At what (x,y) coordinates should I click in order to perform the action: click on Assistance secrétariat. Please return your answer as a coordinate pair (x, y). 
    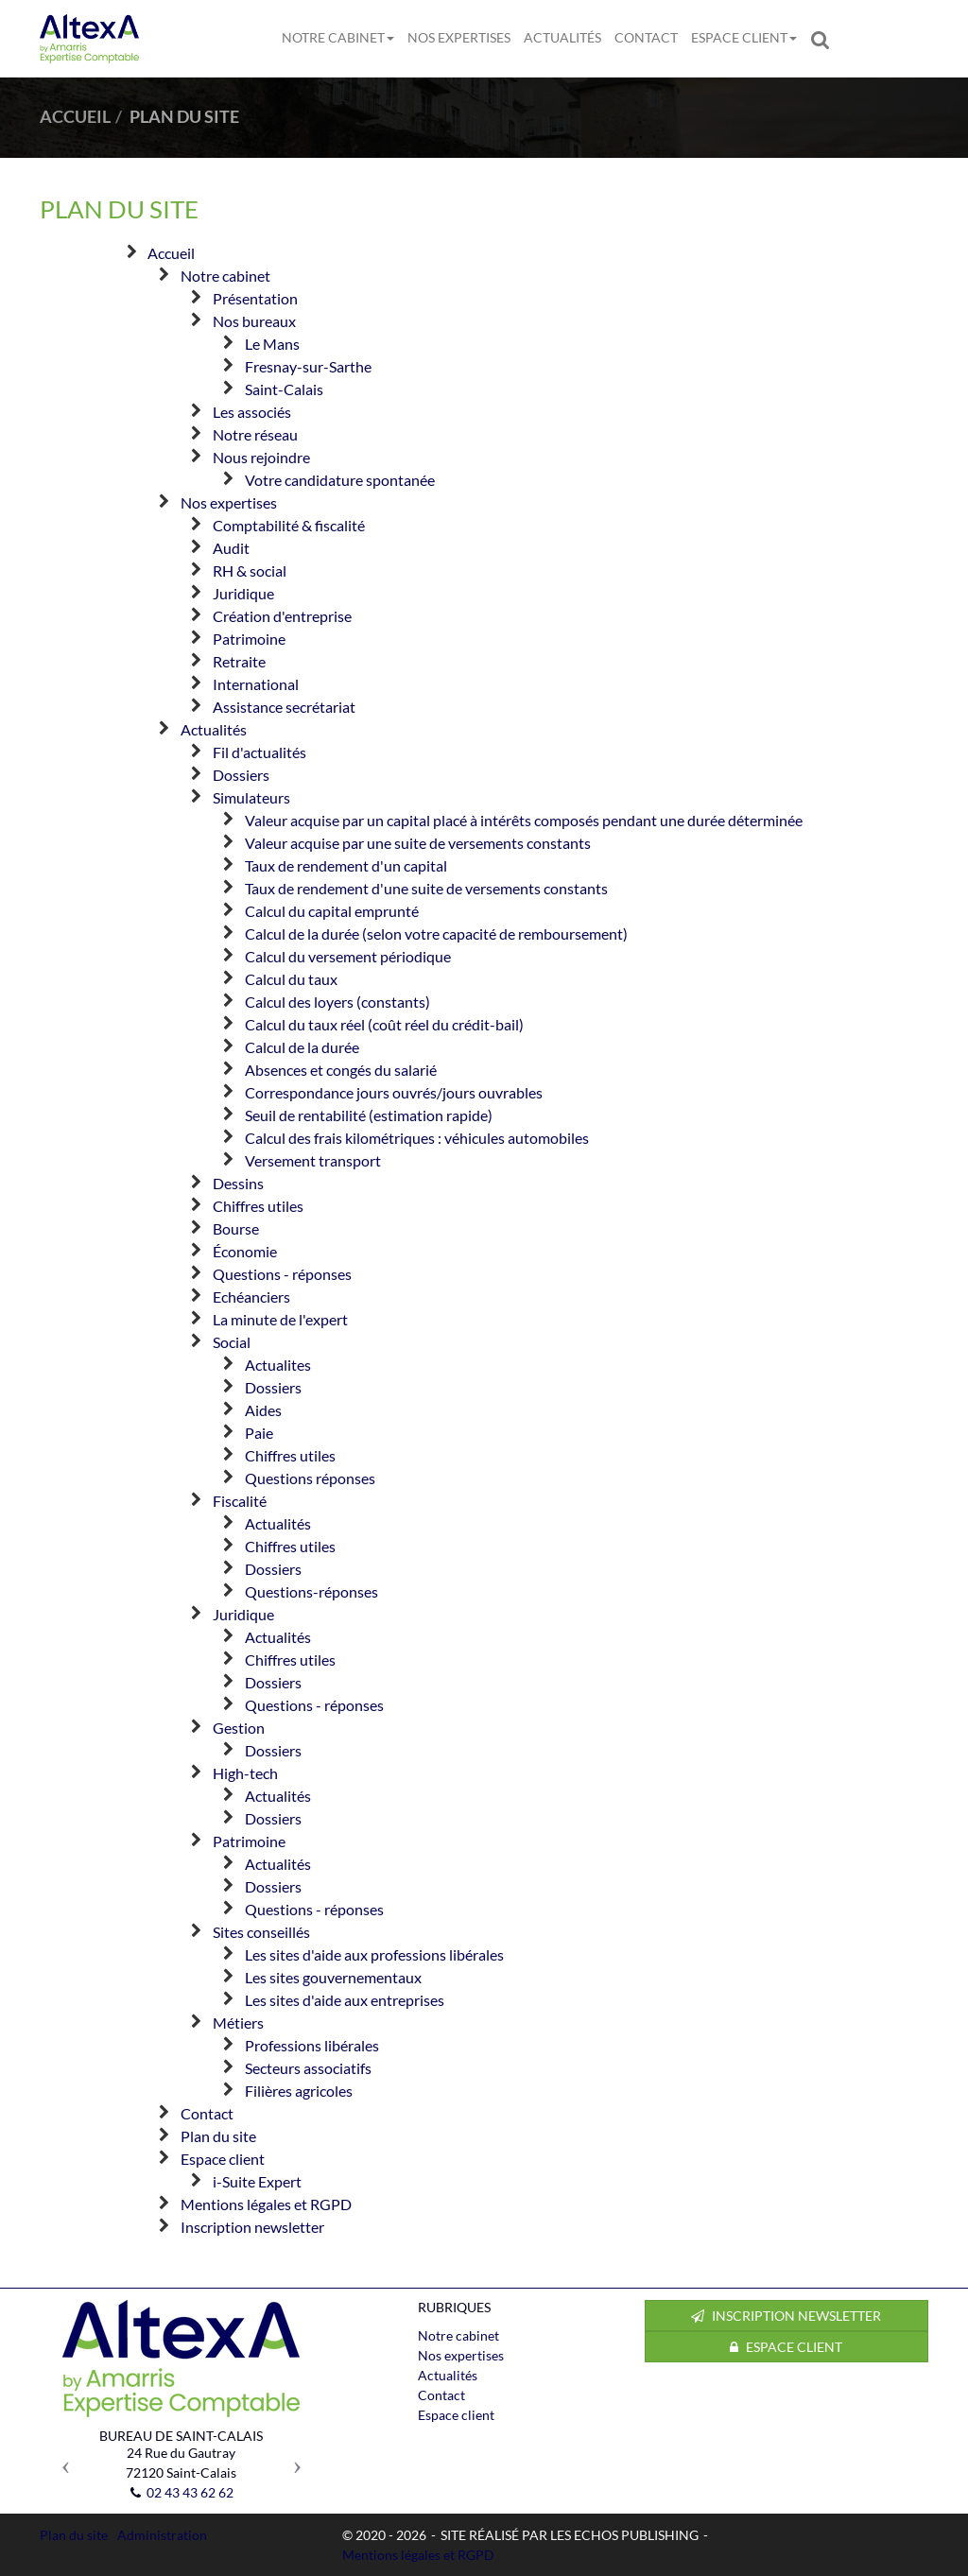
    Looking at the image, I should click on (284, 707).